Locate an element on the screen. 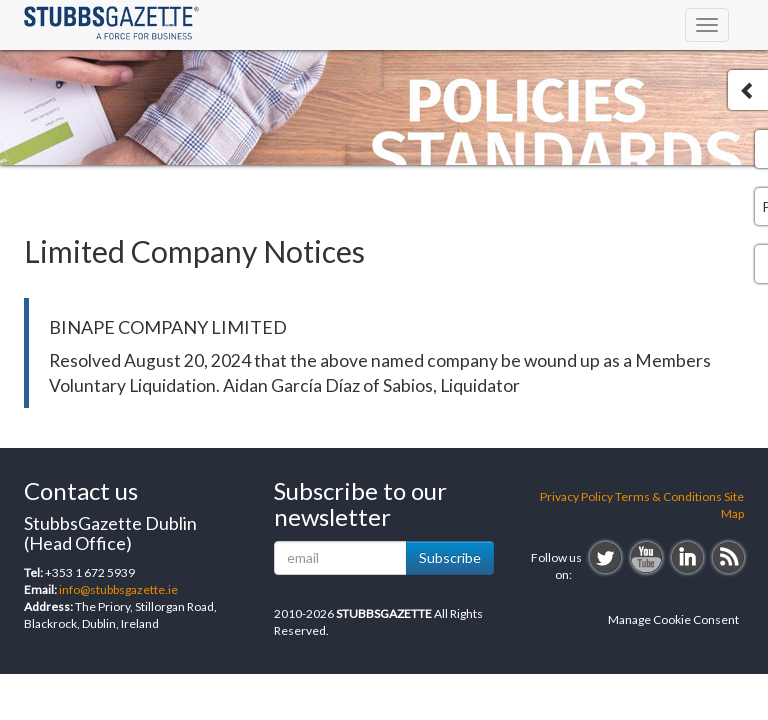 This screenshot has height=720, width=768. Terms & Conditions is located at coordinates (668, 496).